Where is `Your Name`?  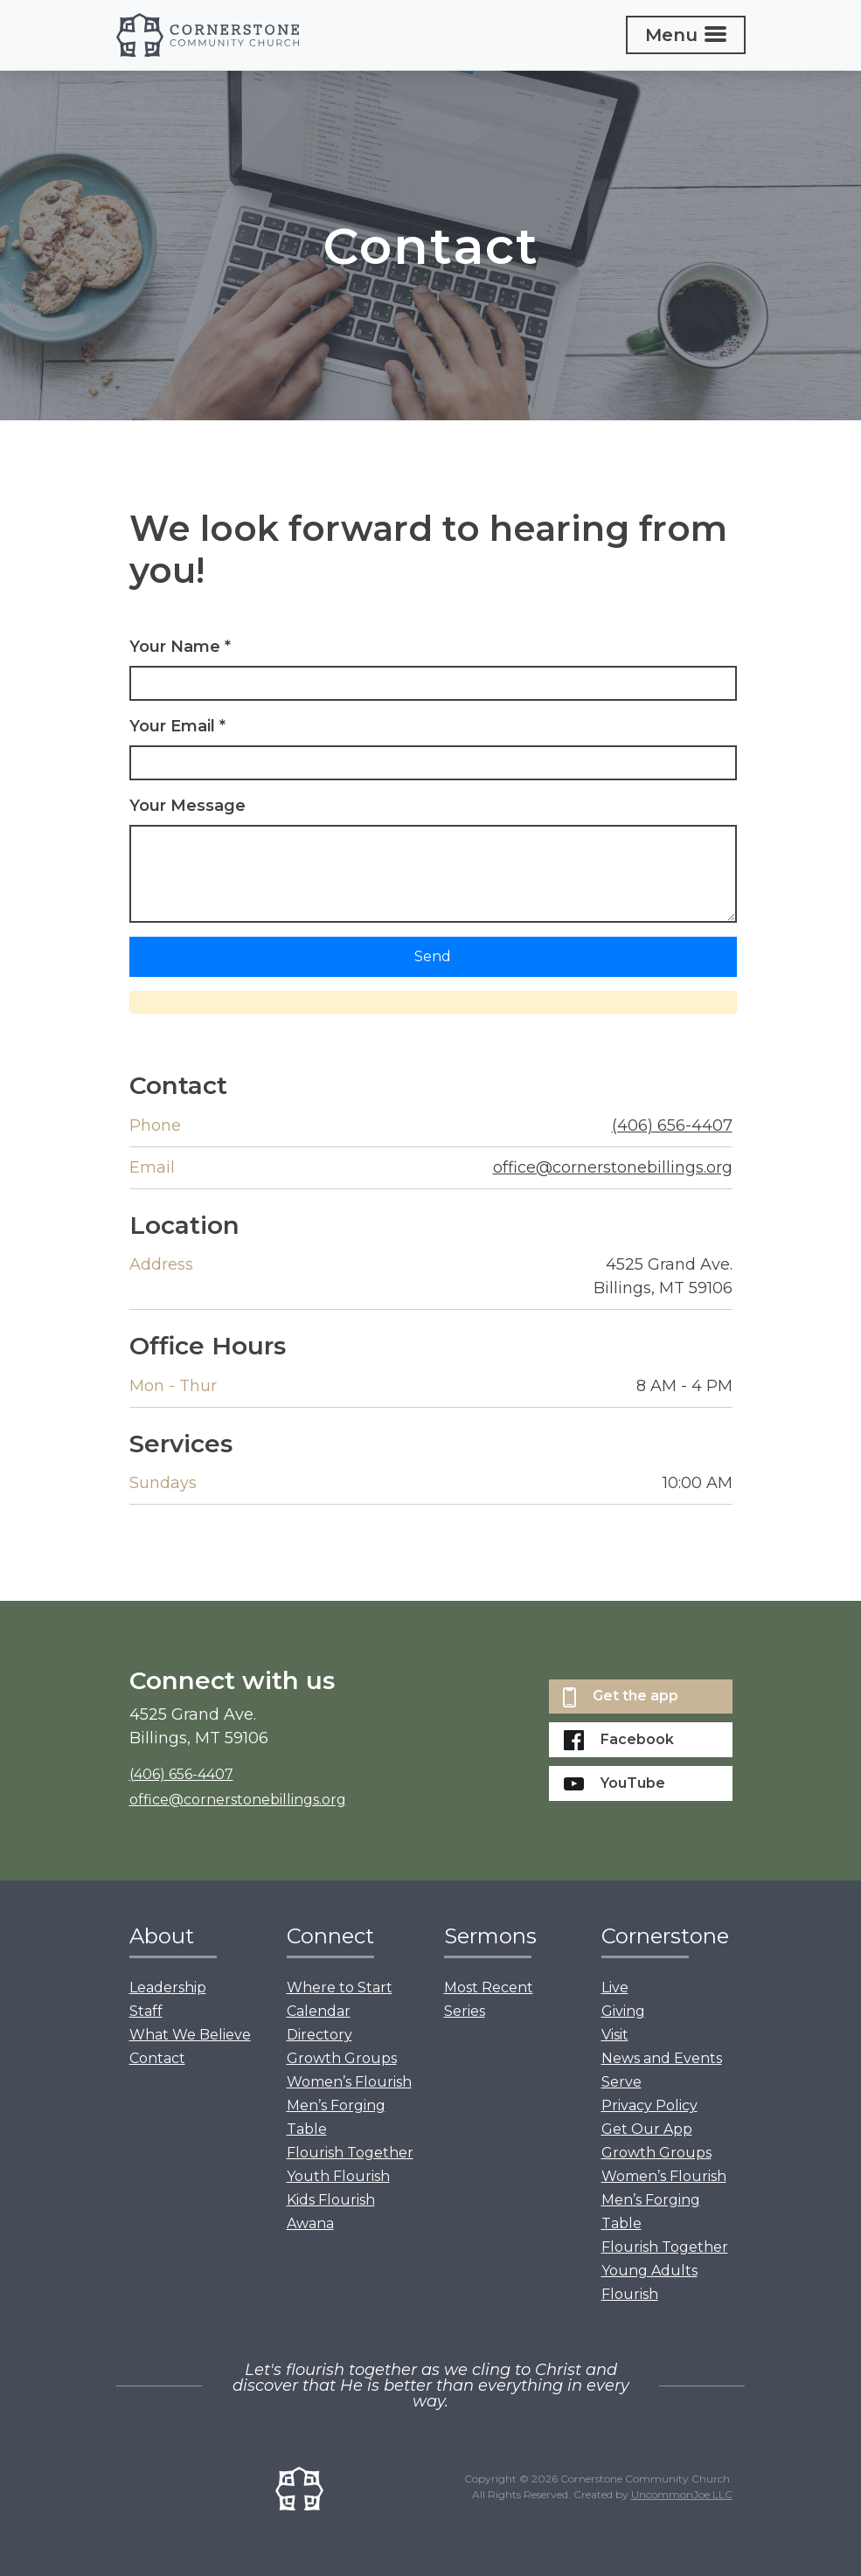 Your Name is located at coordinates (180, 646).